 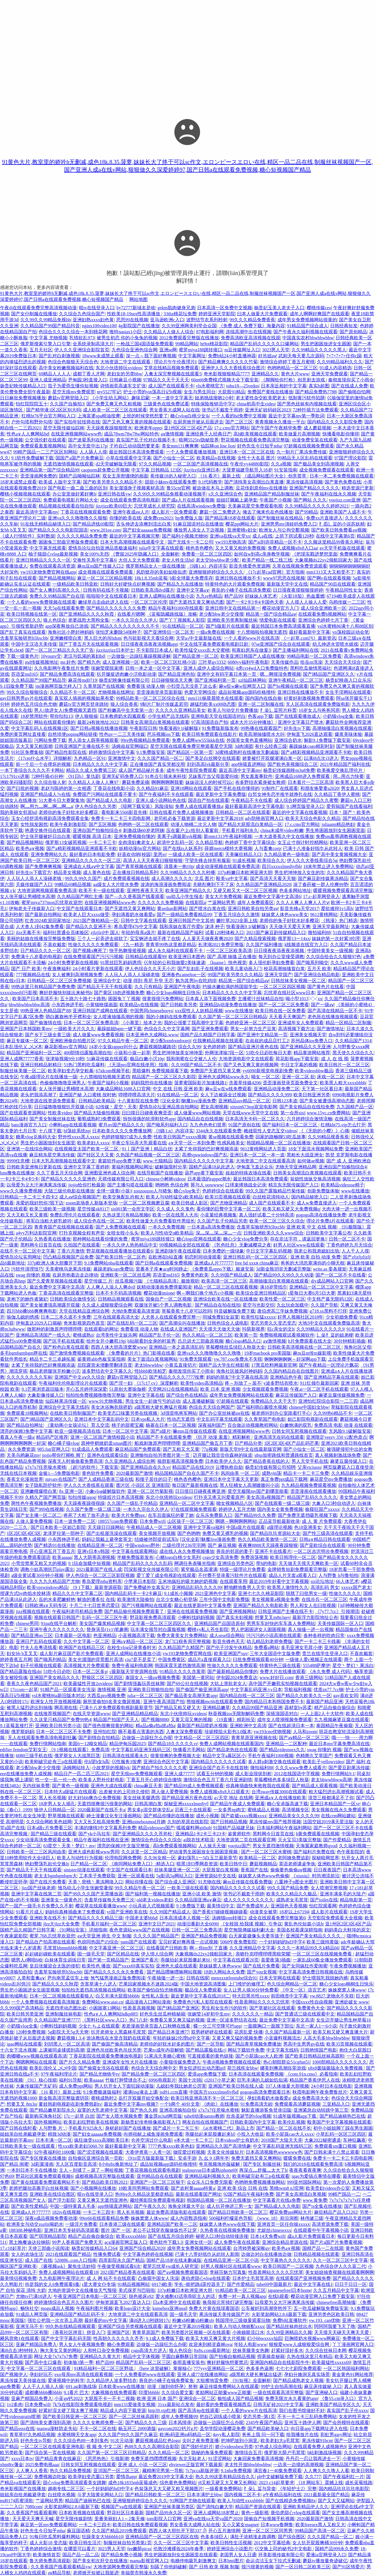 I want to click on 黑料网今日首页在线, so click(x=40, y=1245).